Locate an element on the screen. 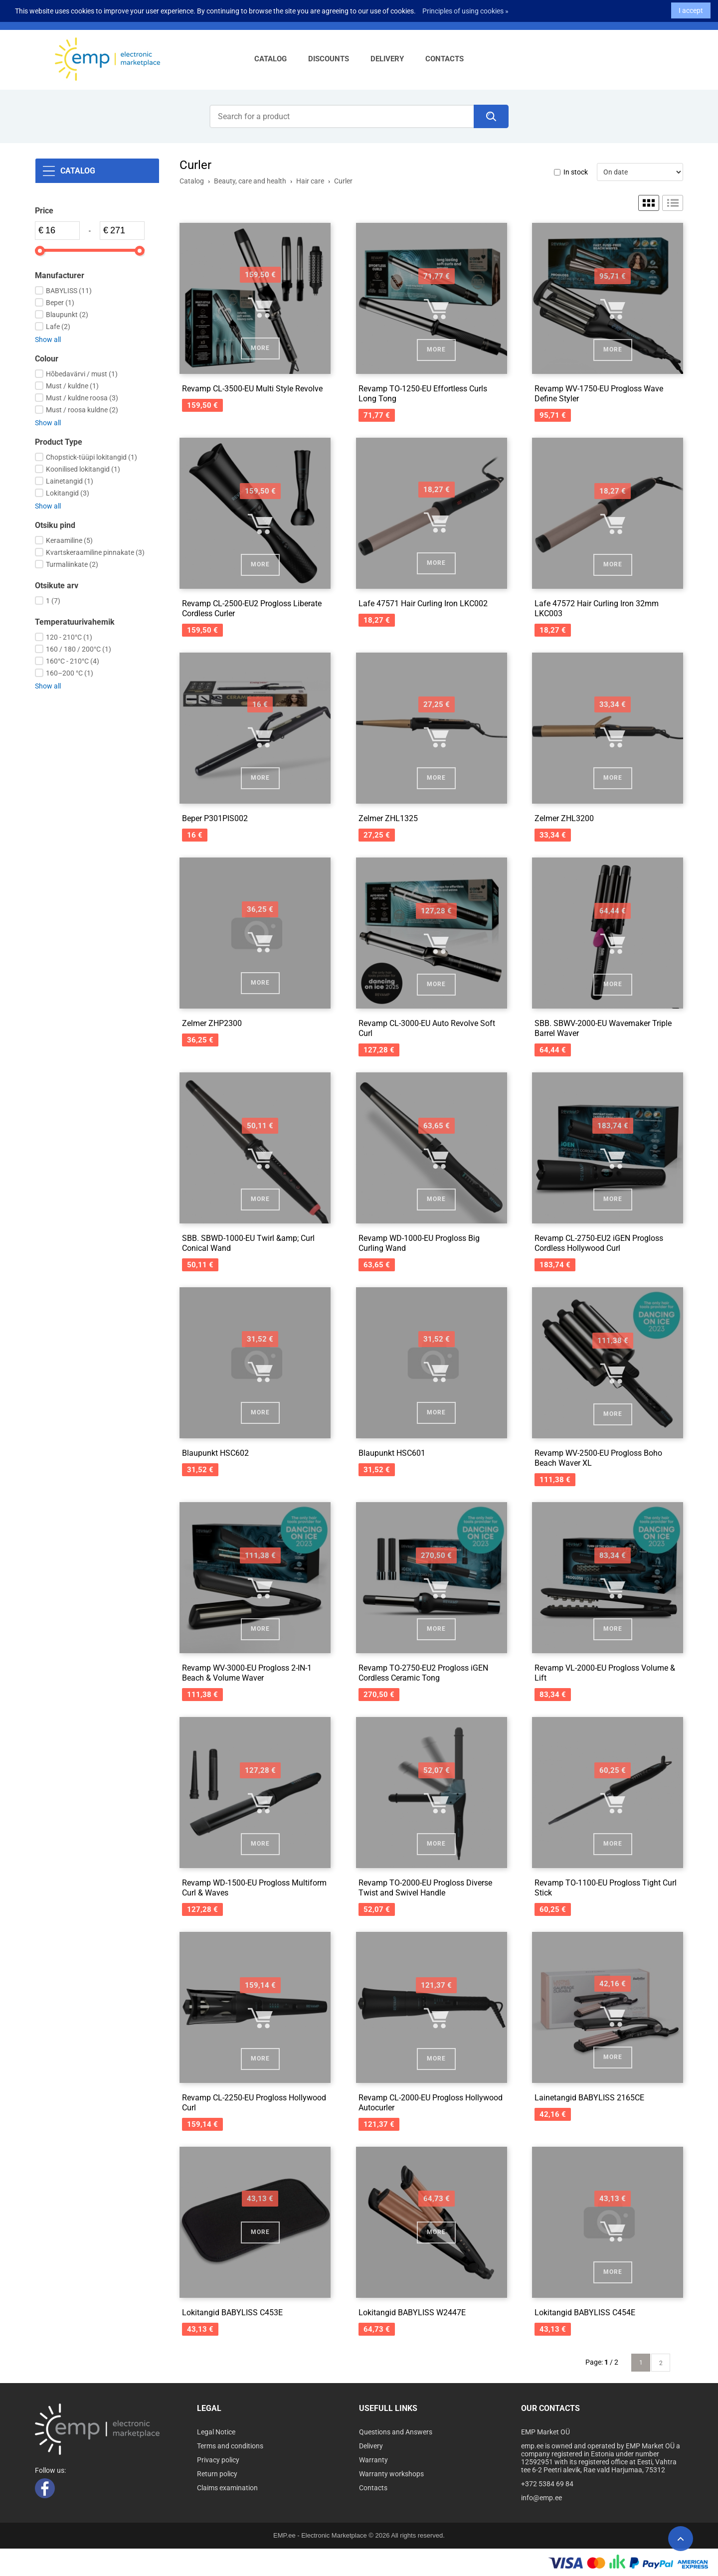 Image resolution: width=718 pixels, height=2576 pixels. Hõbedavärvi / must is located at coordinates (82, 374).